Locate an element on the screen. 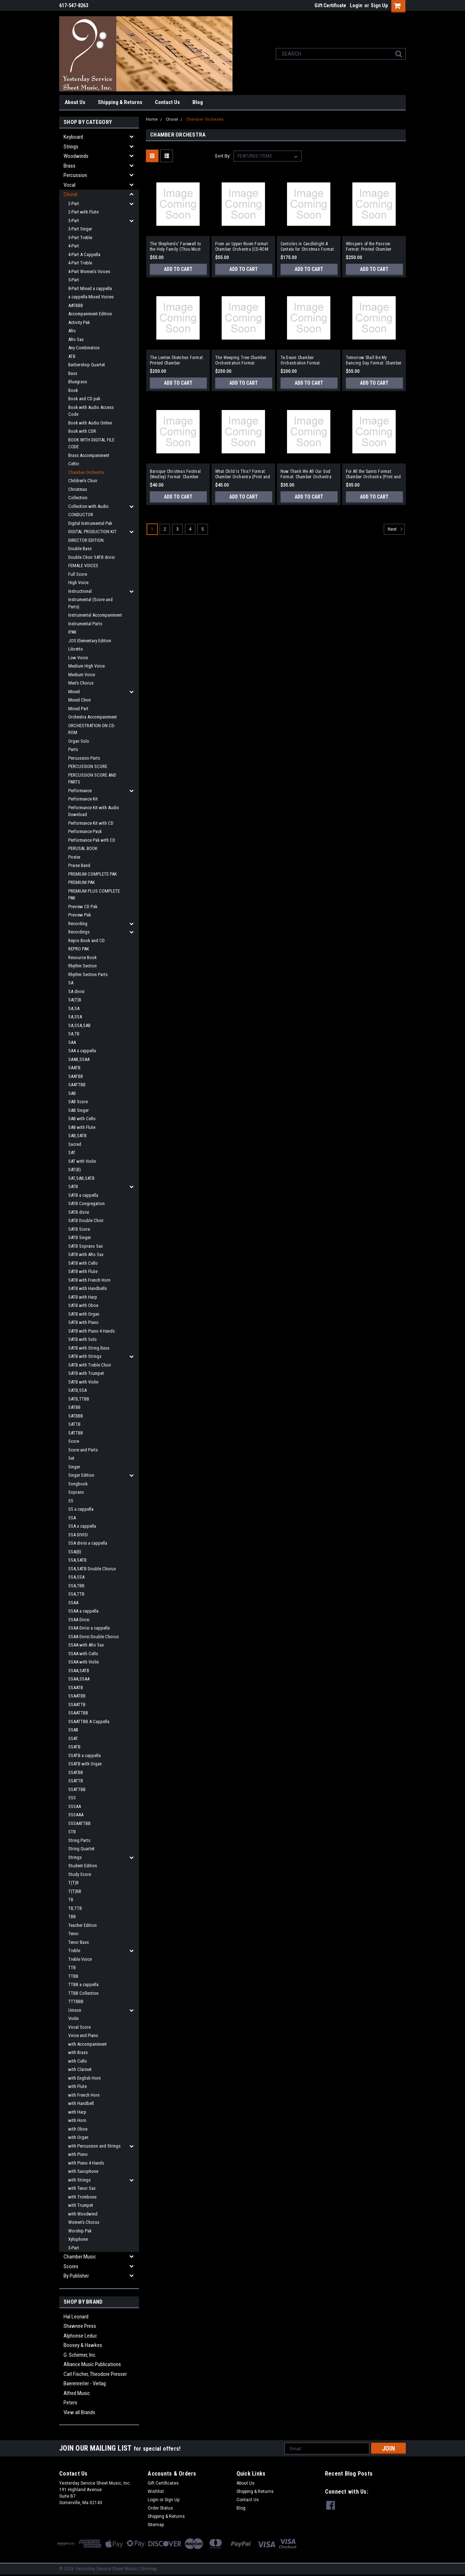 This screenshot has width=465, height=2576. SSA,SATB is located at coordinates (77, 1560).